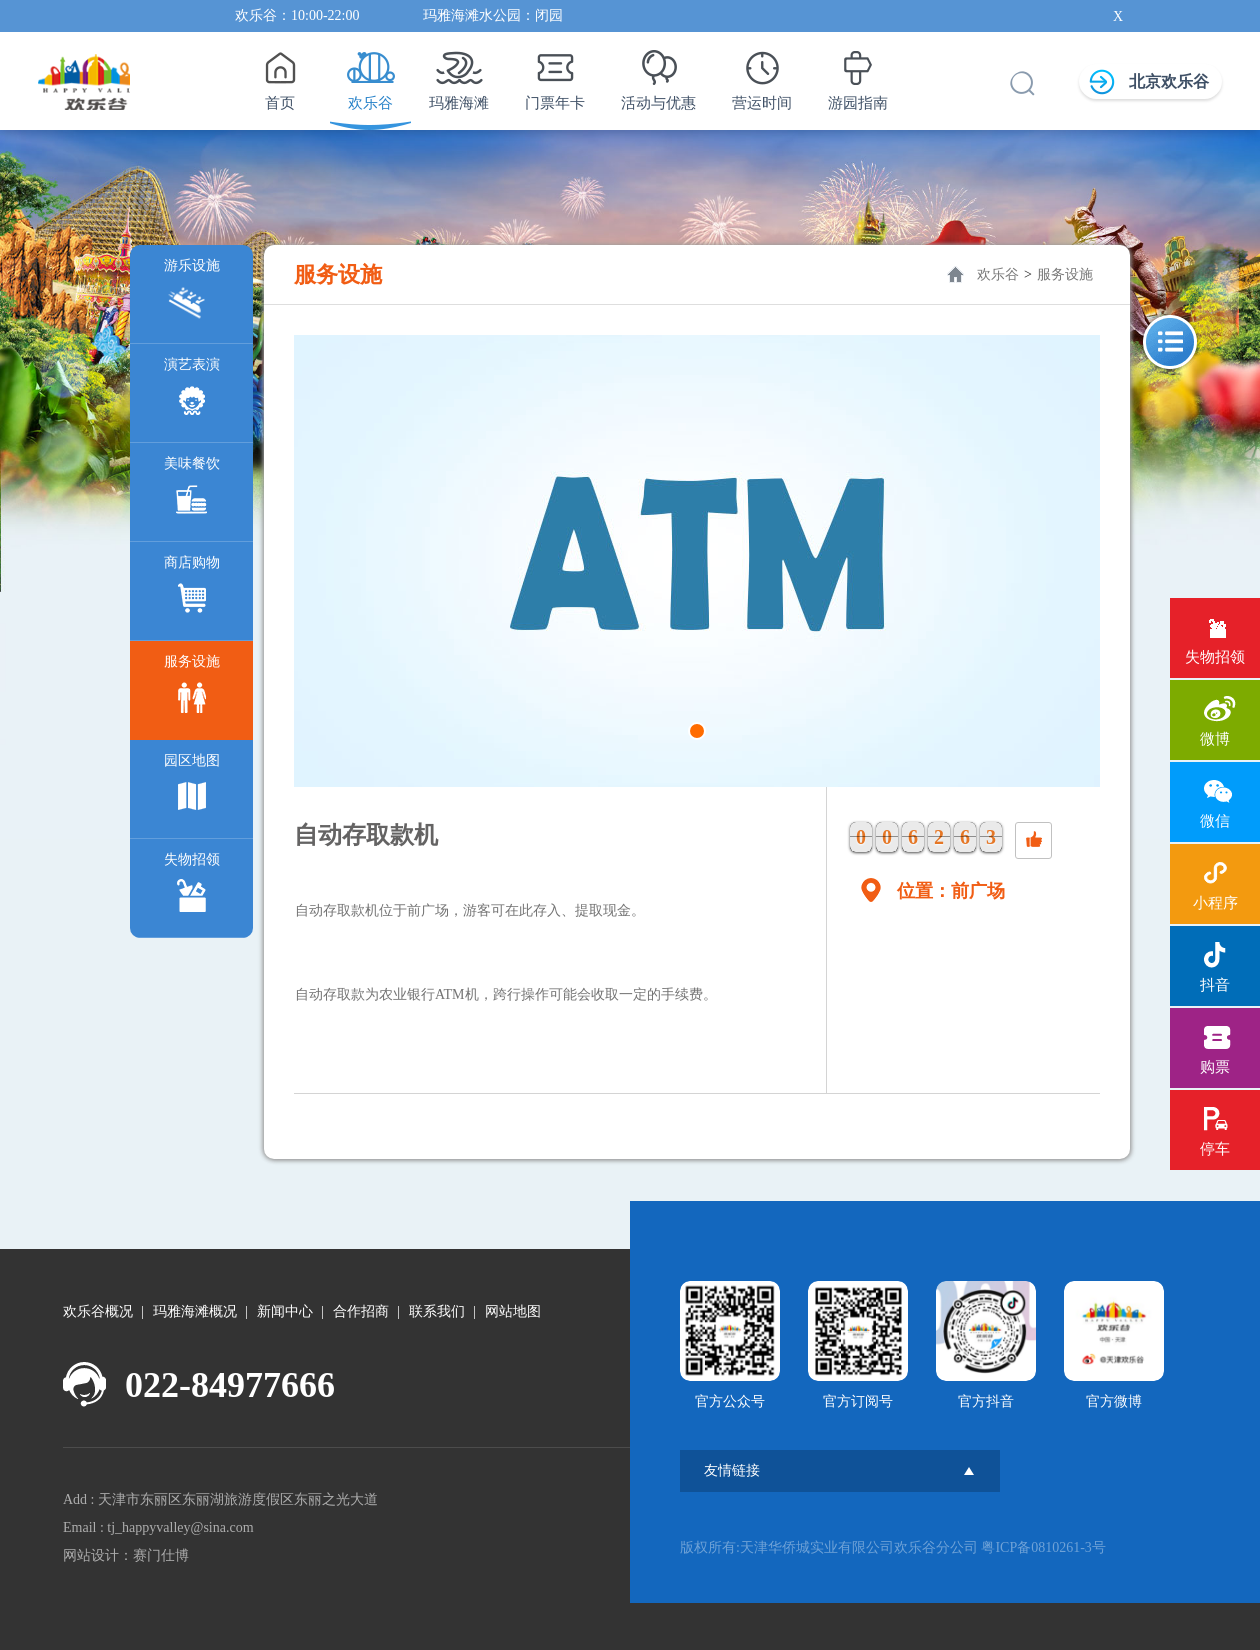 The image size is (1260, 1650). I want to click on 玛雅海滩, so click(459, 75).